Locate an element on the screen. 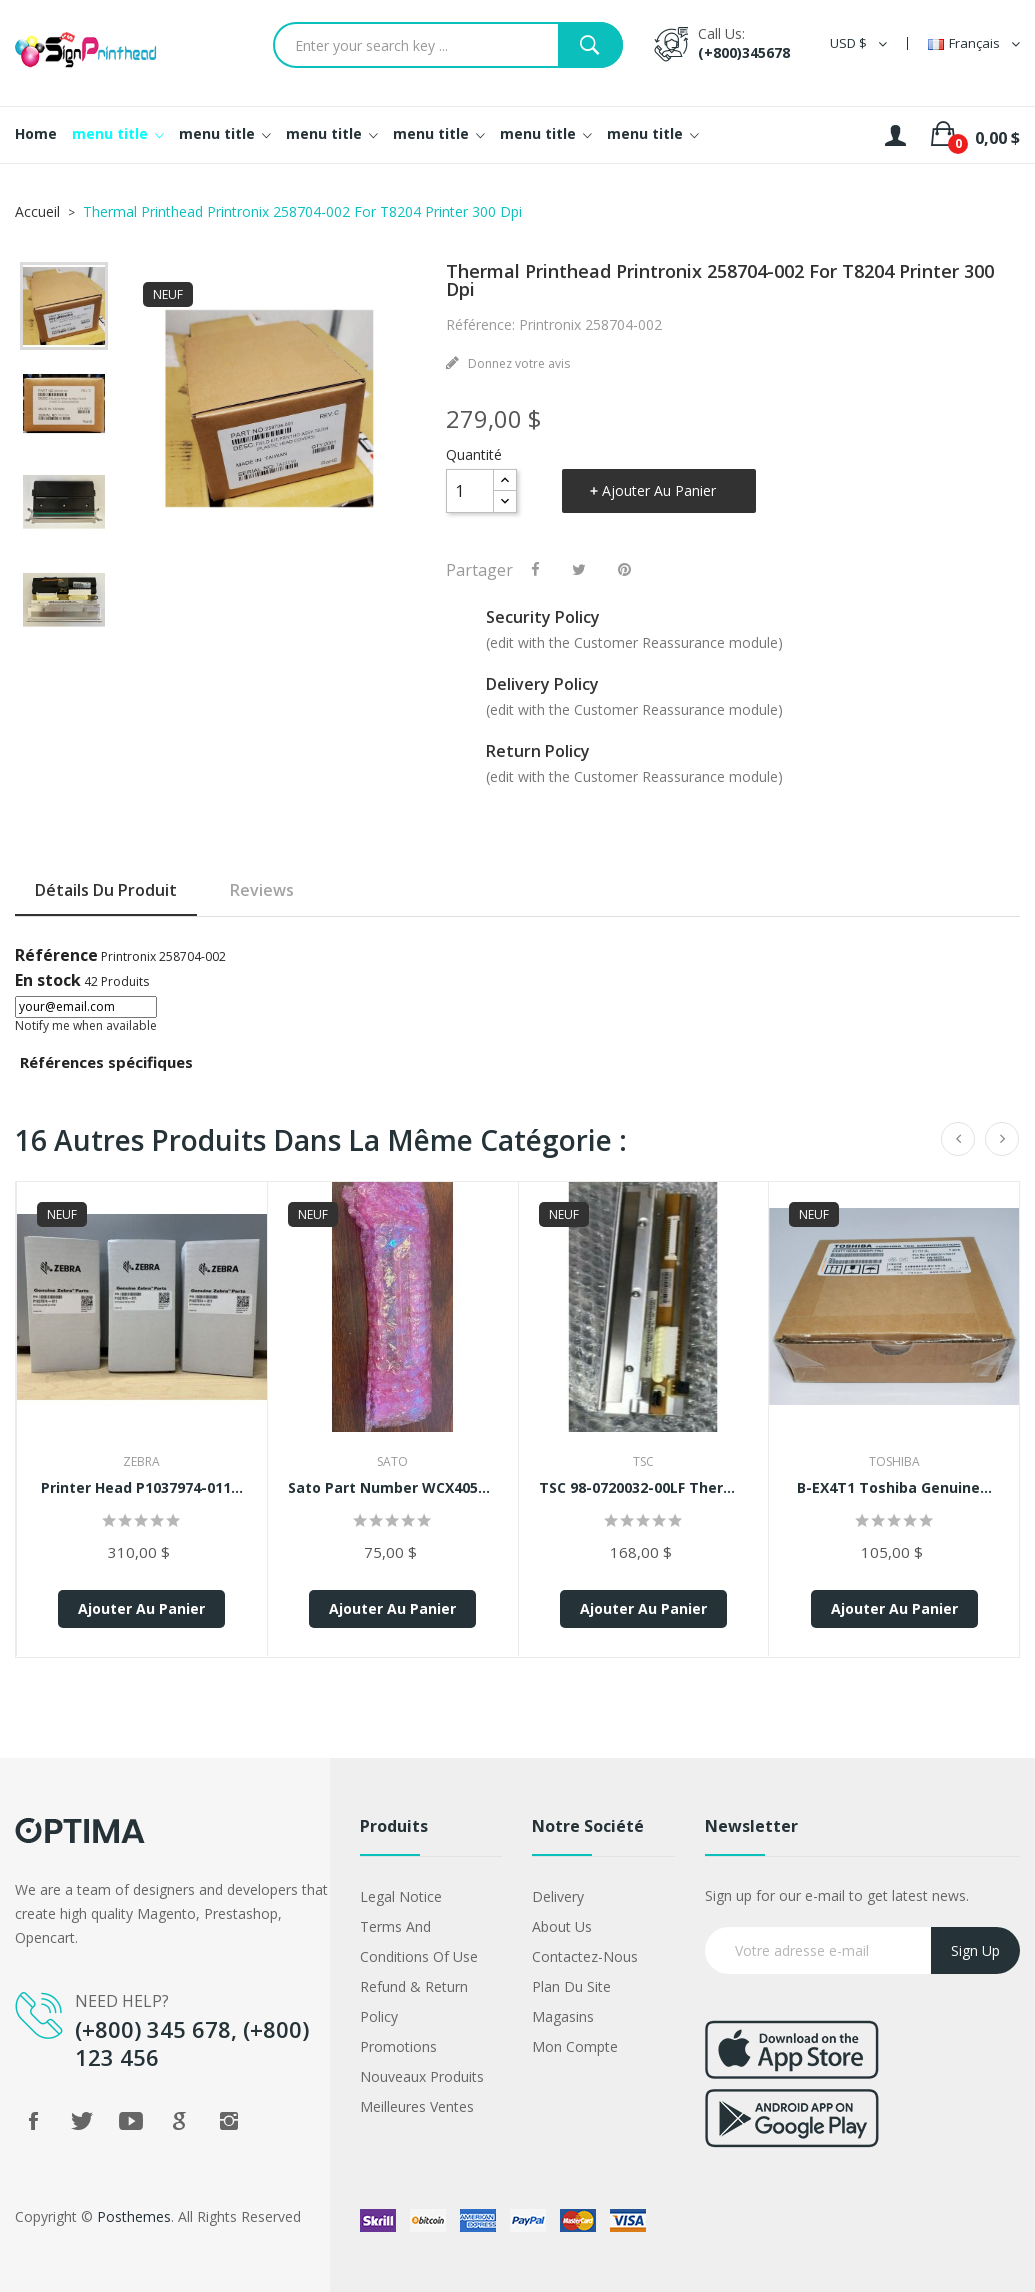 The height and width of the screenshot is (2292, 1035). Reviews is located at coordinates (262, 890).